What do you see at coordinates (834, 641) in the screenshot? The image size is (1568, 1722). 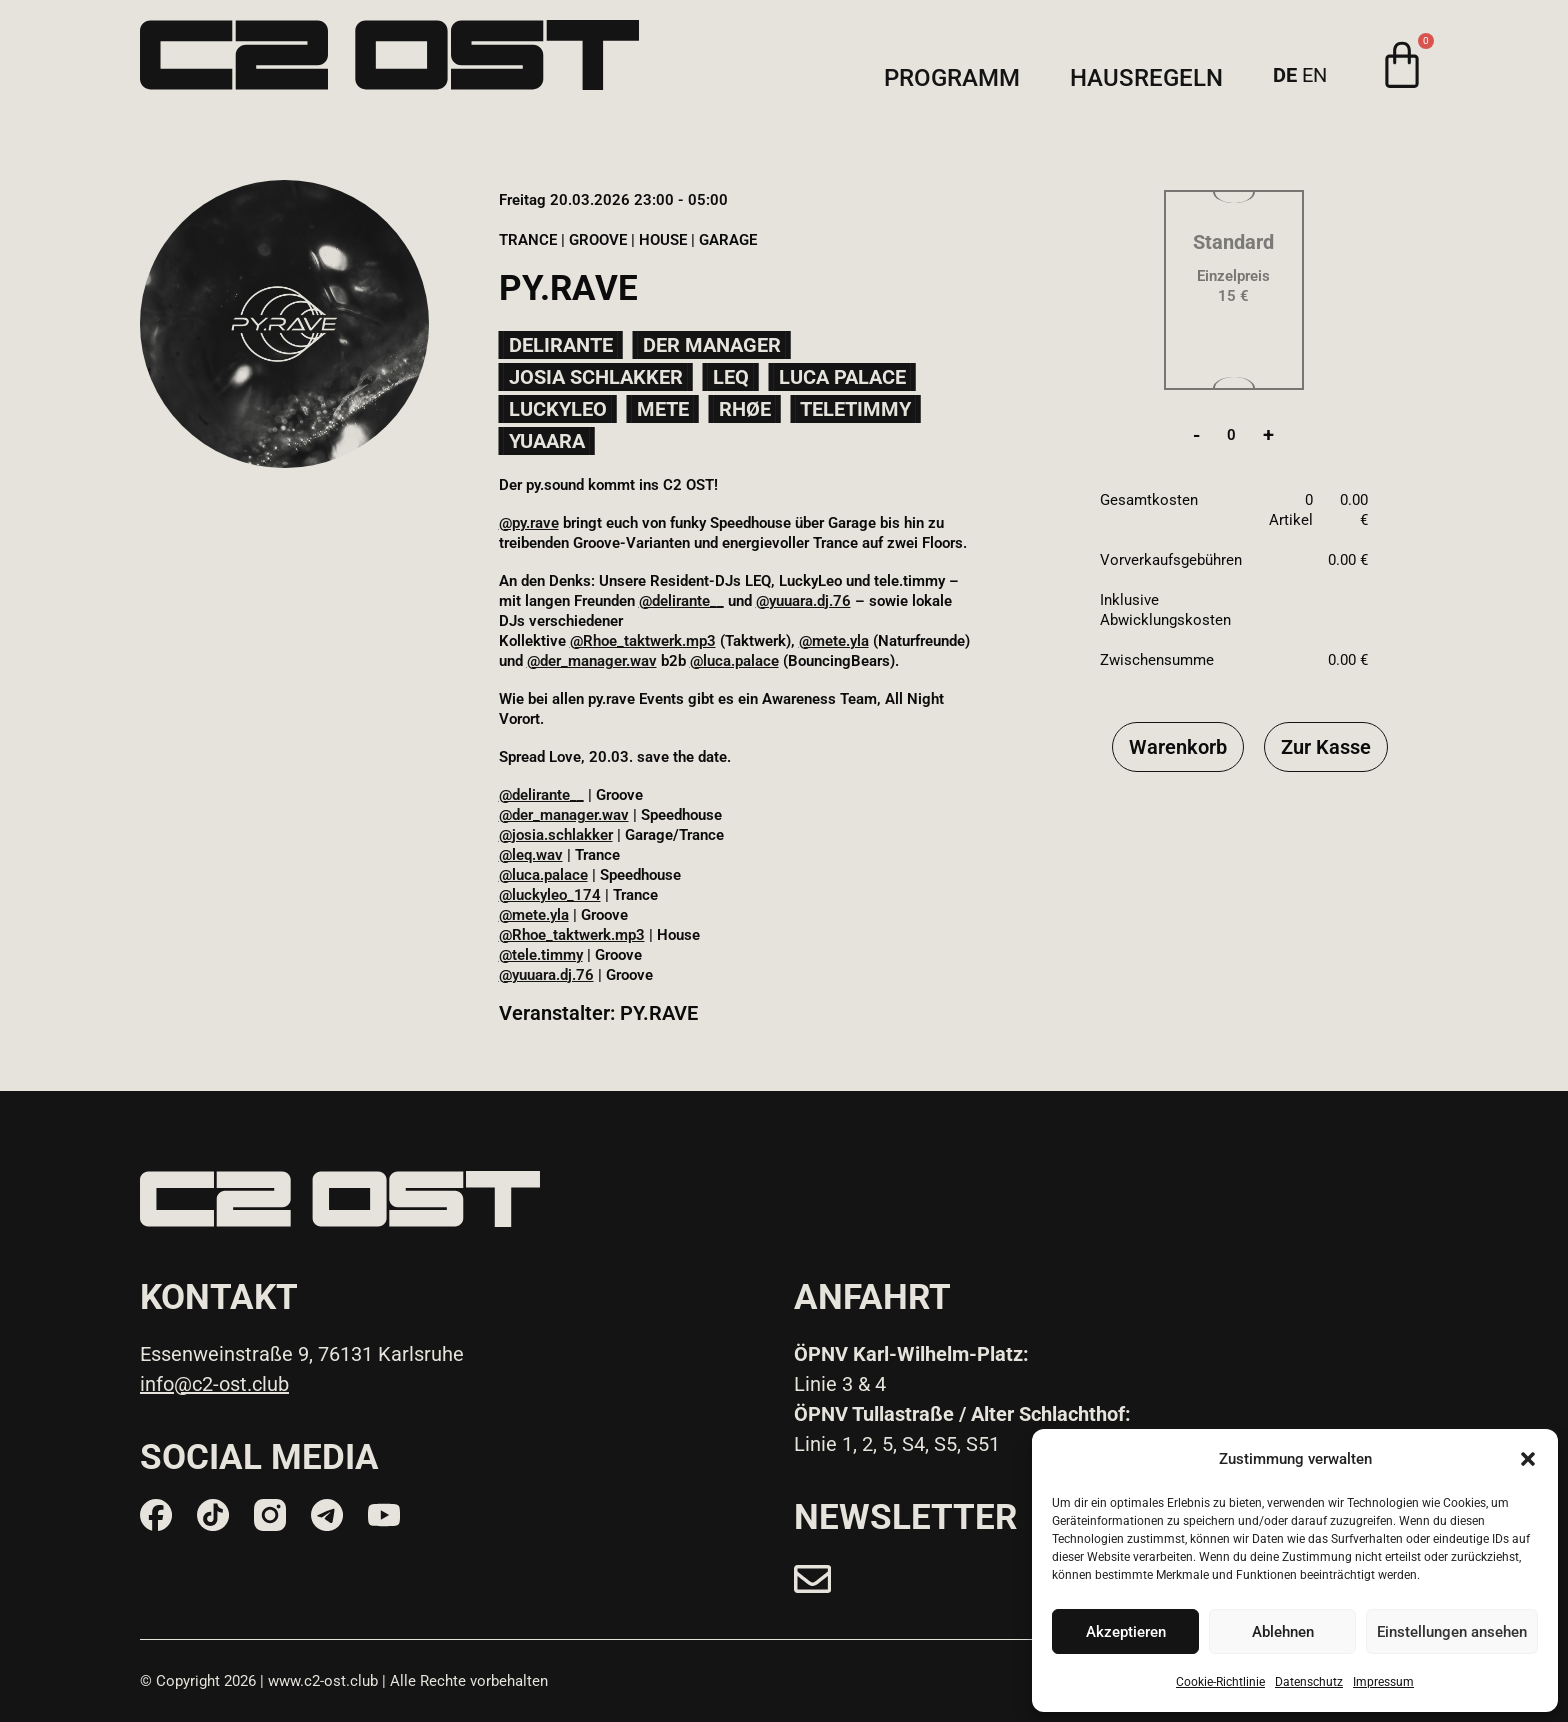 I see `@mete.yla` at bounding box center [834, 641].